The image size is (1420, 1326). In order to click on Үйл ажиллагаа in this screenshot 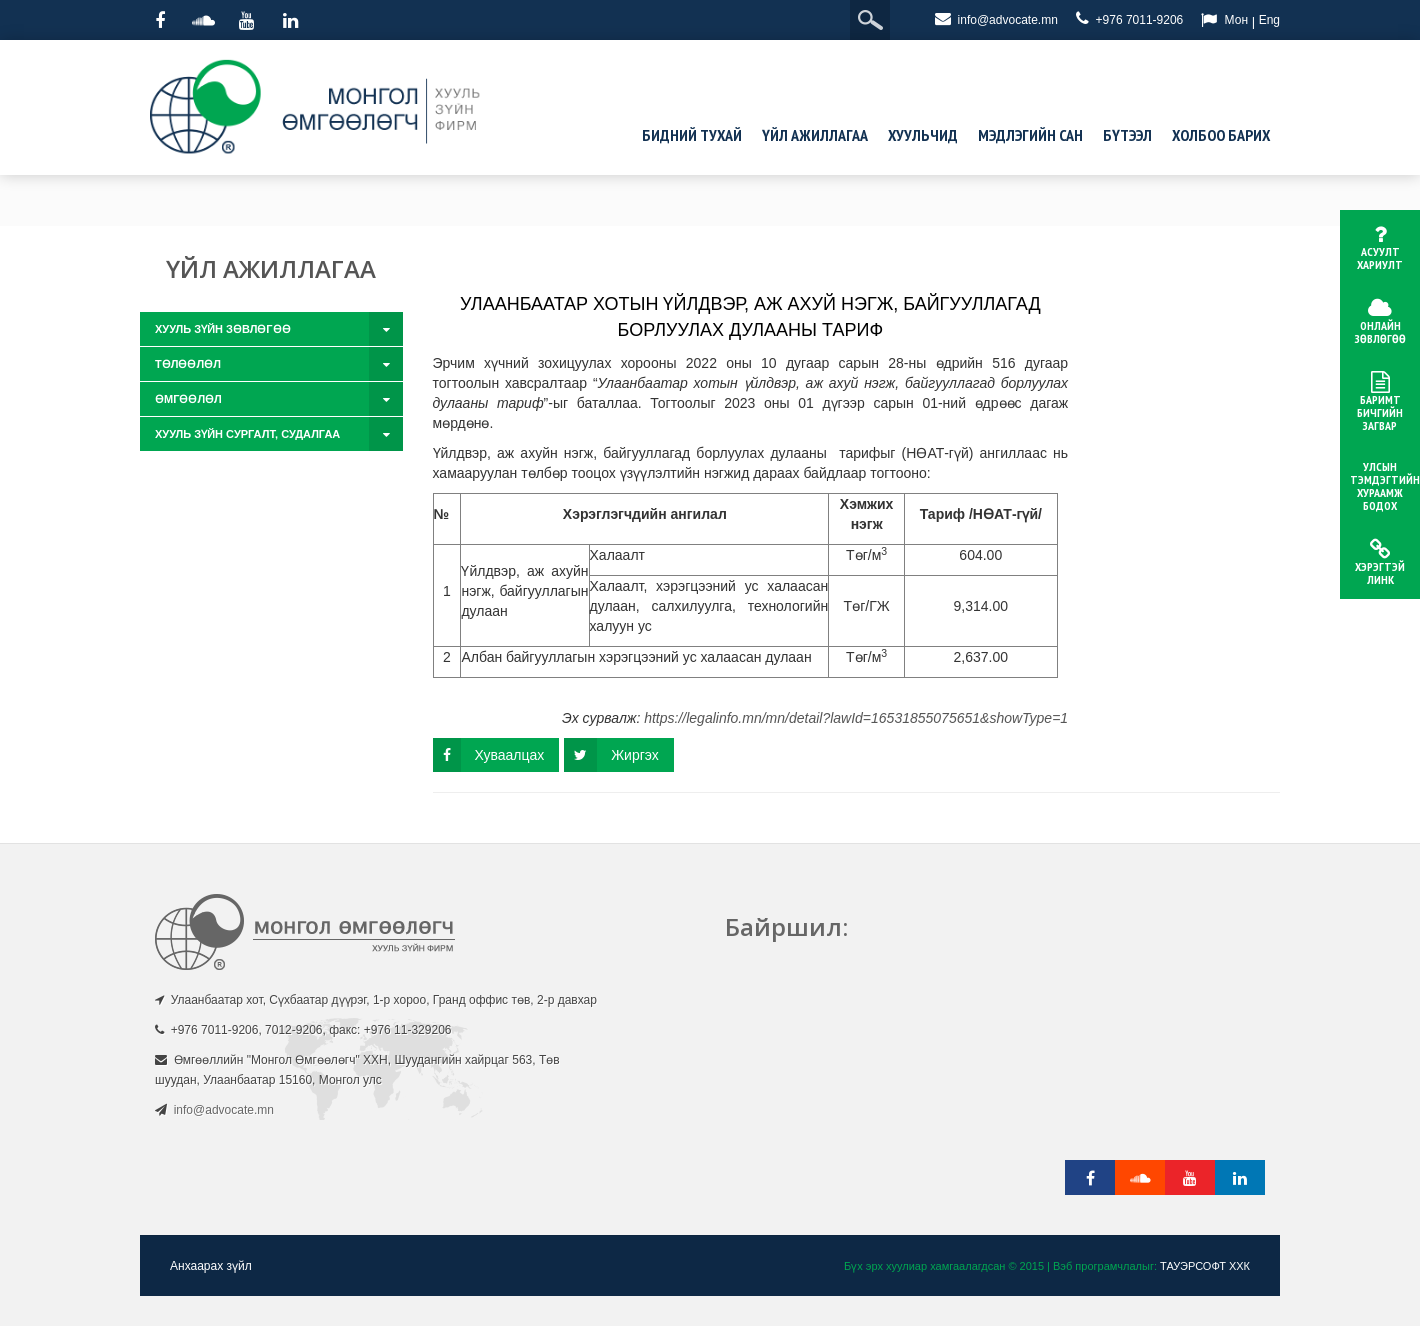, I will do `click(815, 135)`.